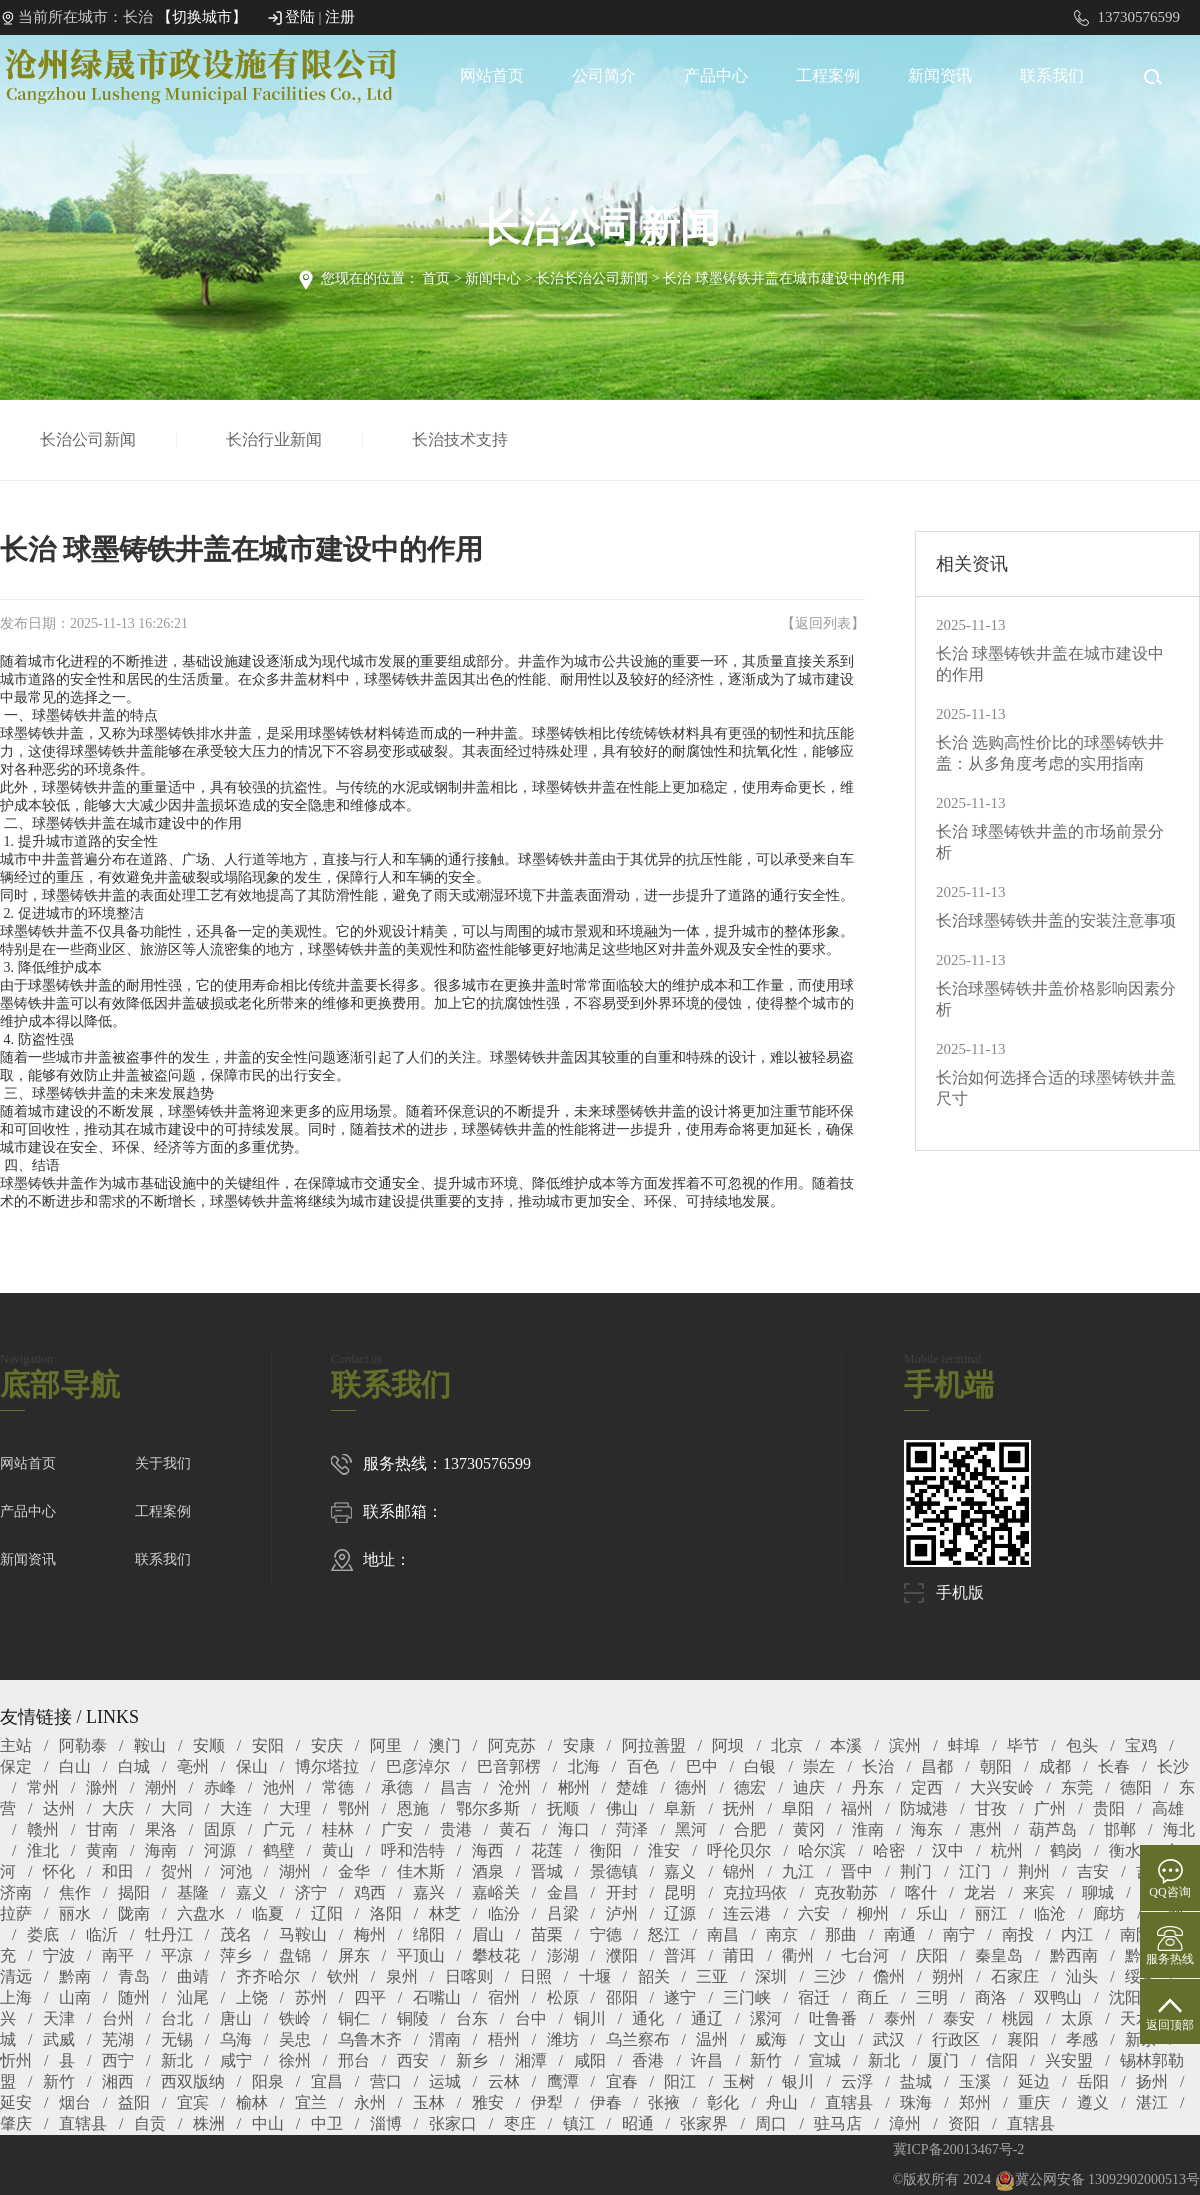  Describe the element at coordinates (830, 1976) in the screenshot. I see `三沙` at that location.